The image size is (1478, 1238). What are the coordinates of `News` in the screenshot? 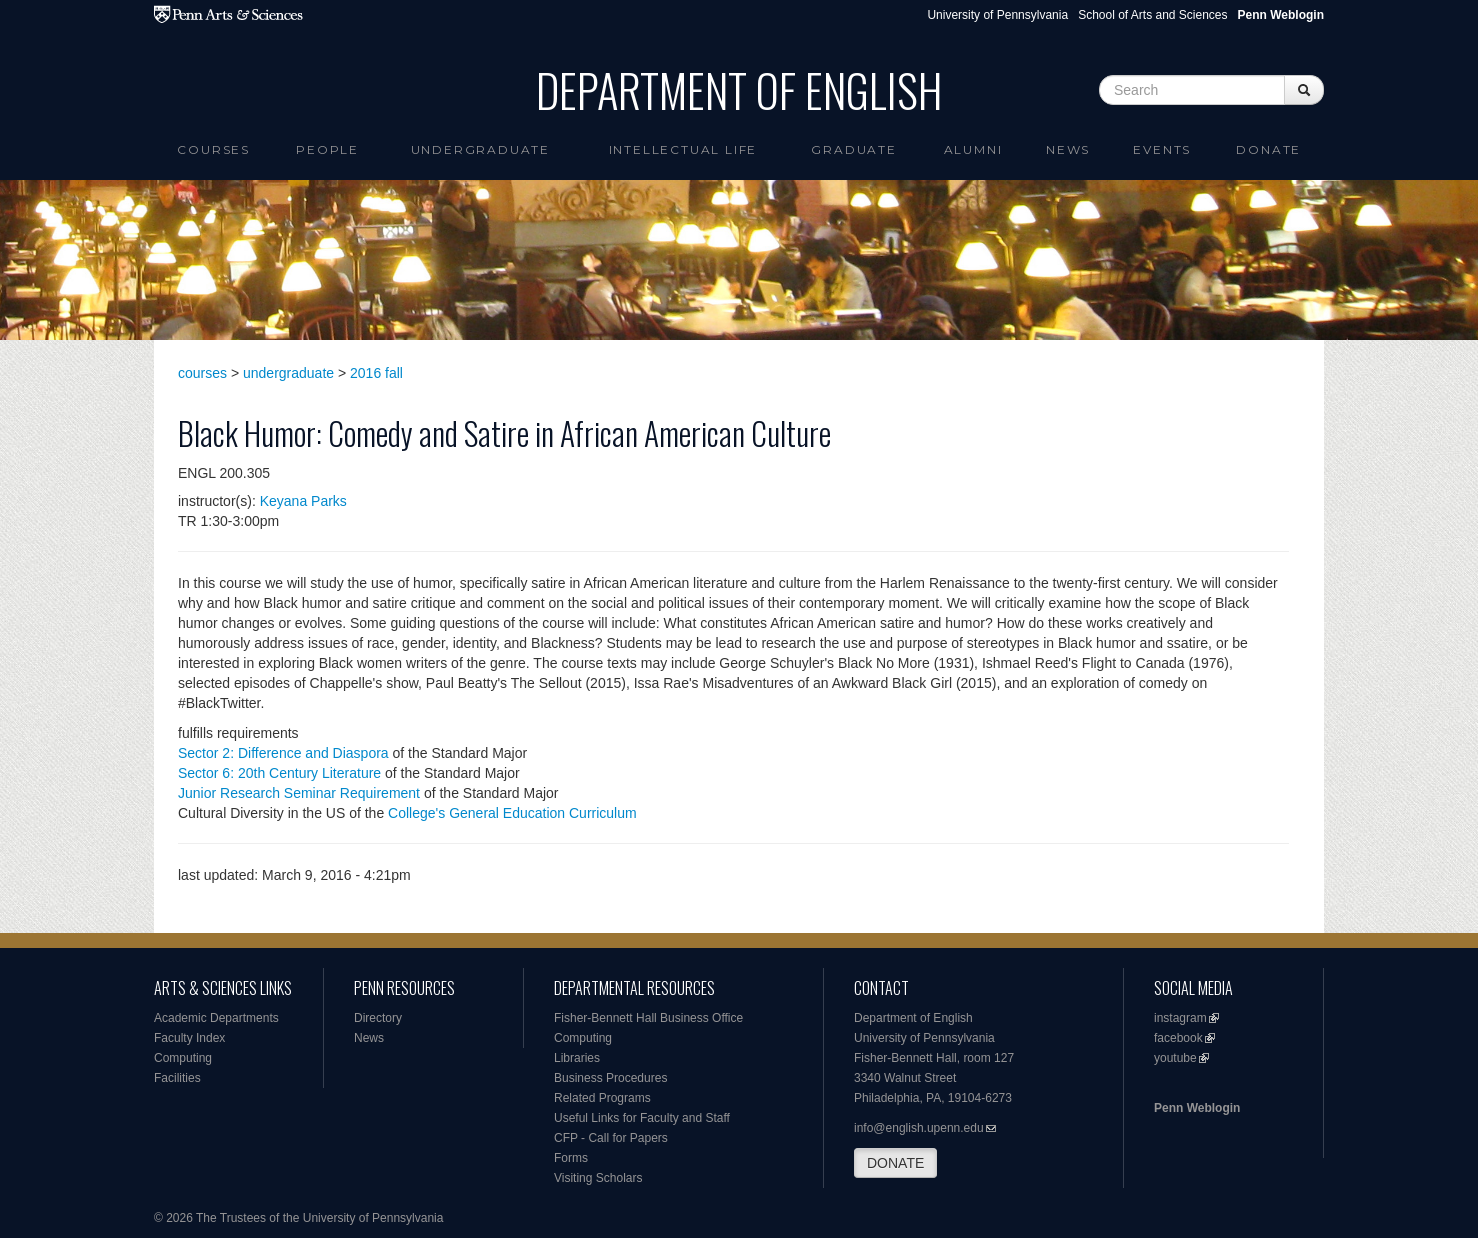 It's located at (1068, 149).